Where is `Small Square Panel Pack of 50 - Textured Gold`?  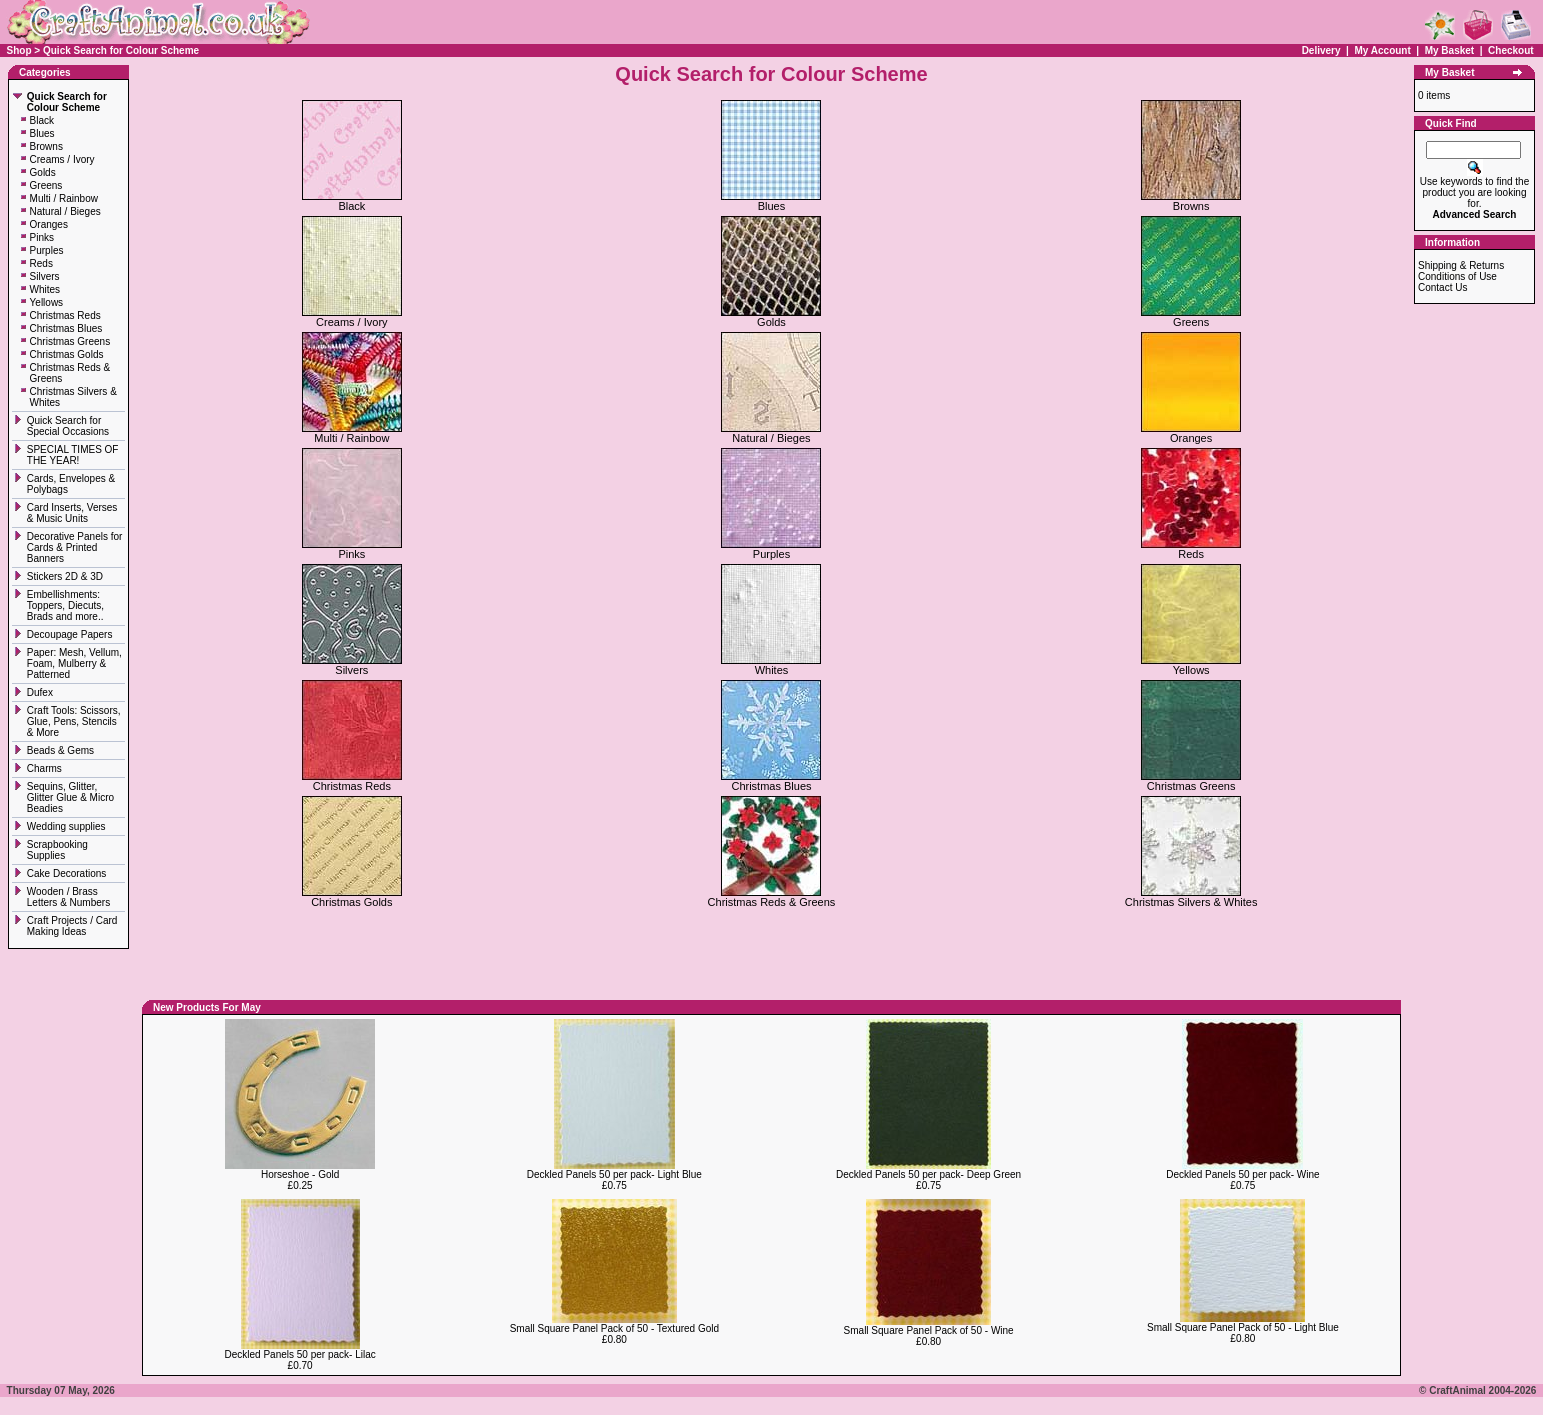 Small Square Panel Pack of 50 - Textured Gold is located at coordinates (614, 1328).